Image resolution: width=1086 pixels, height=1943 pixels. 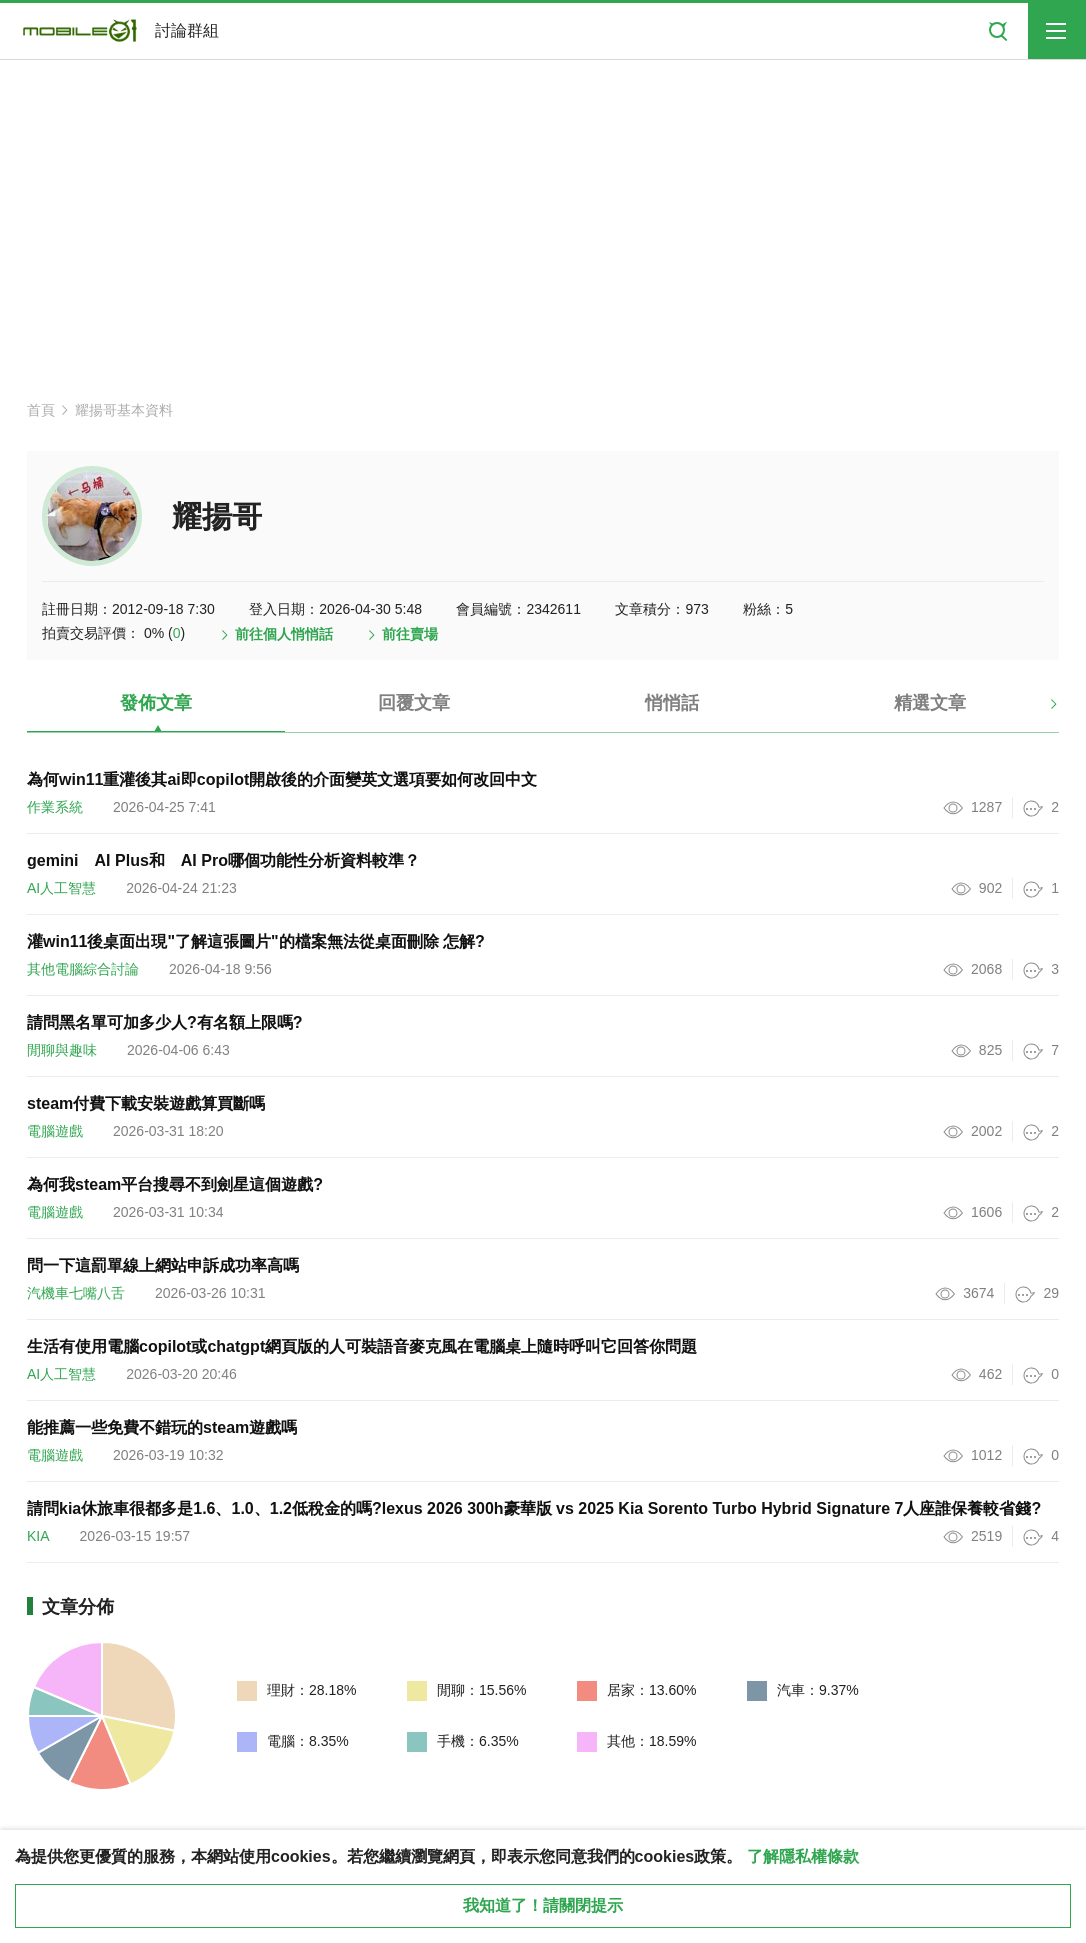 I want to click on 問一下這罰單線上網站申訴成功率高嗎, so click(x=163, y=1265).